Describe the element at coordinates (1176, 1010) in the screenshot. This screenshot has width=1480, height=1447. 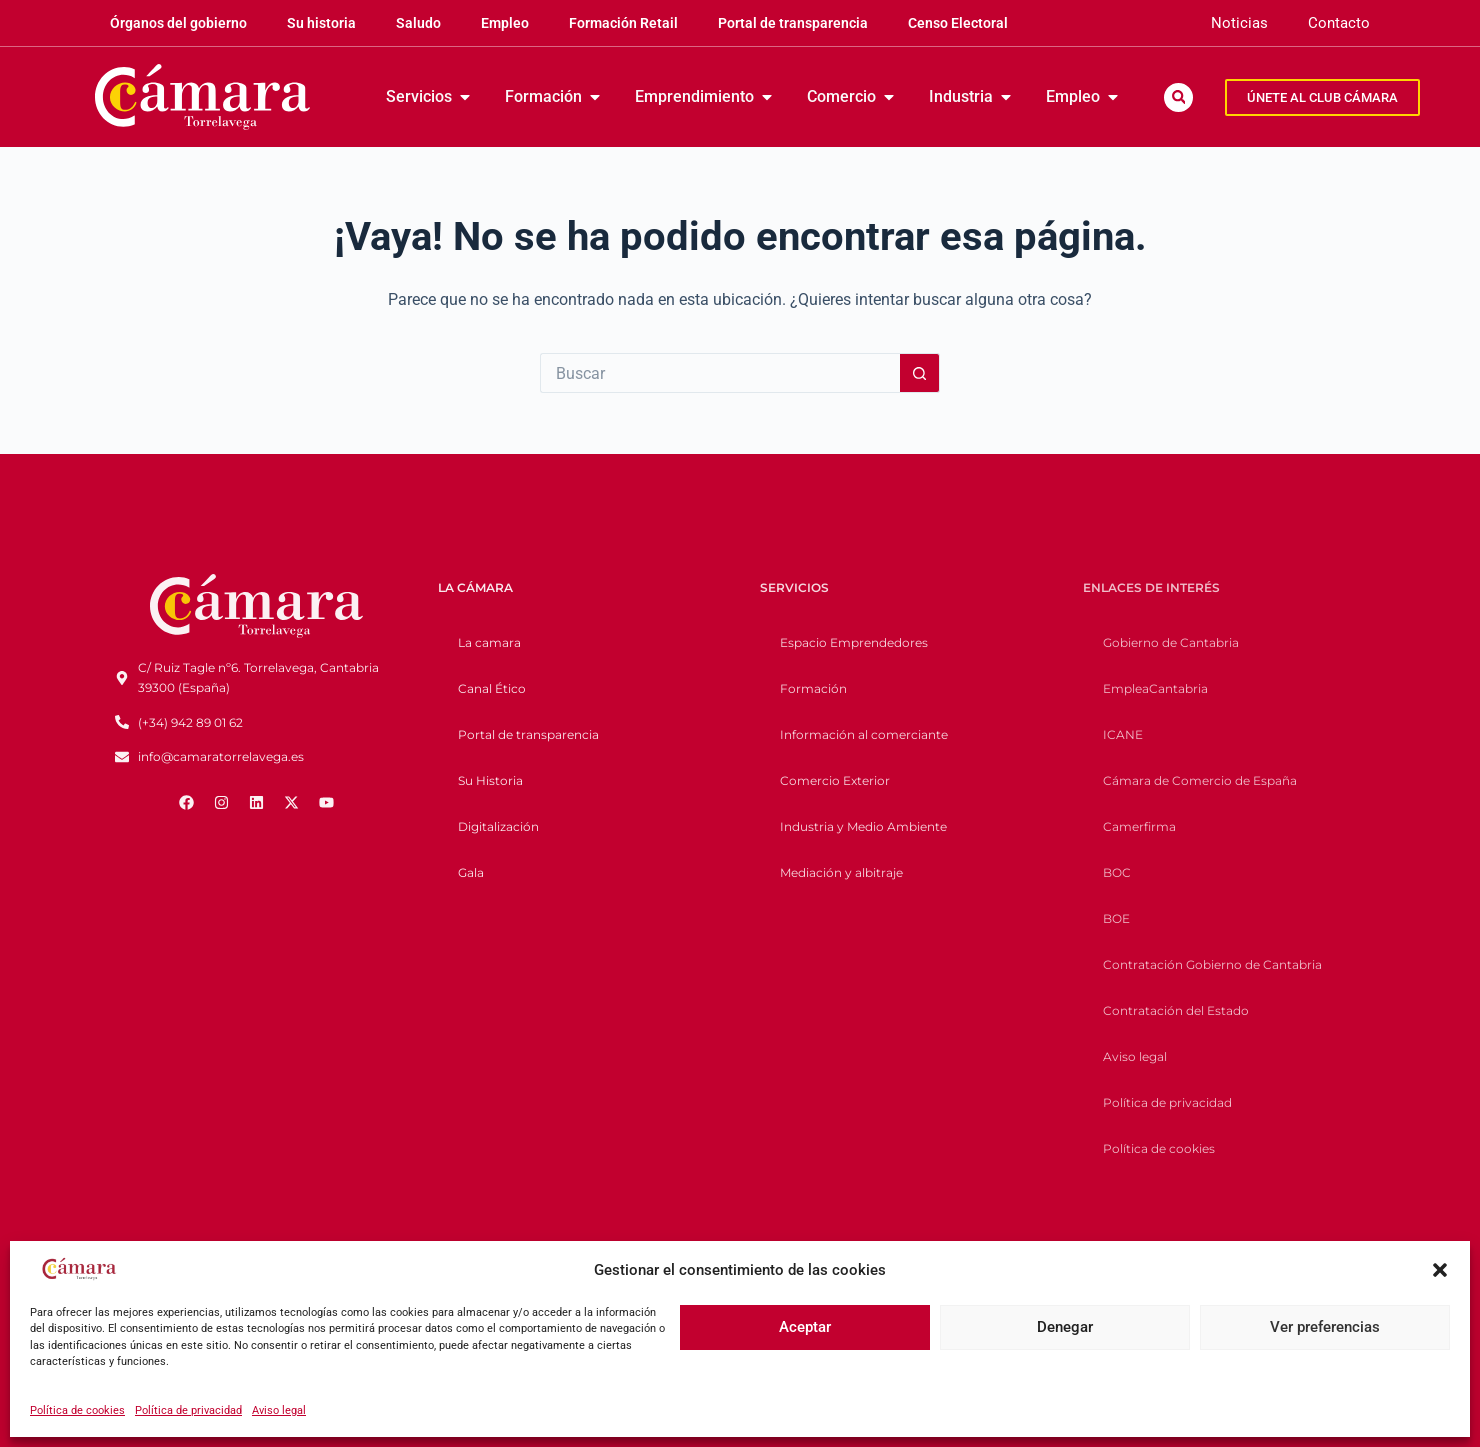
I see `Contratación del Estado` at that location.